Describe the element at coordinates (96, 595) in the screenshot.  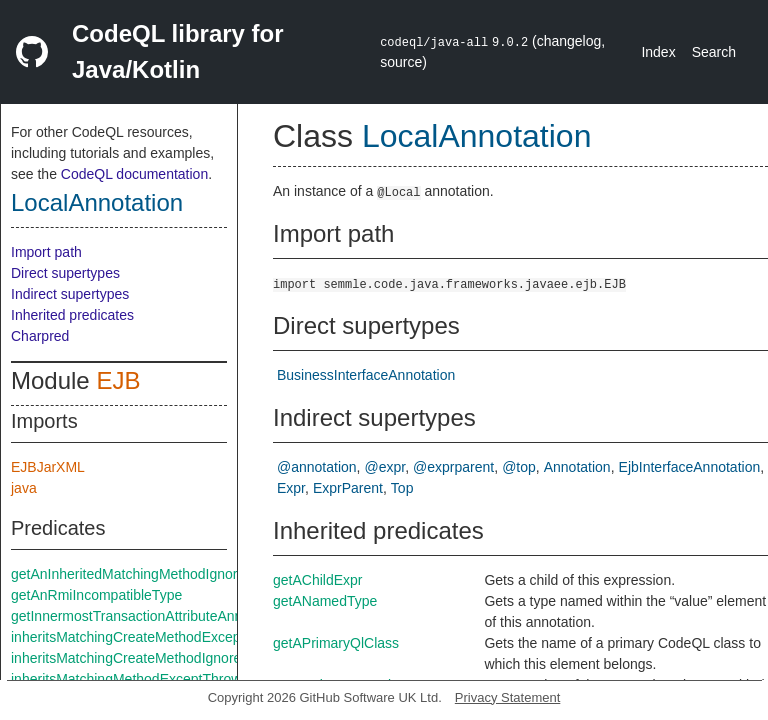
I see `getAnRmiIncompatibleType` at that location.